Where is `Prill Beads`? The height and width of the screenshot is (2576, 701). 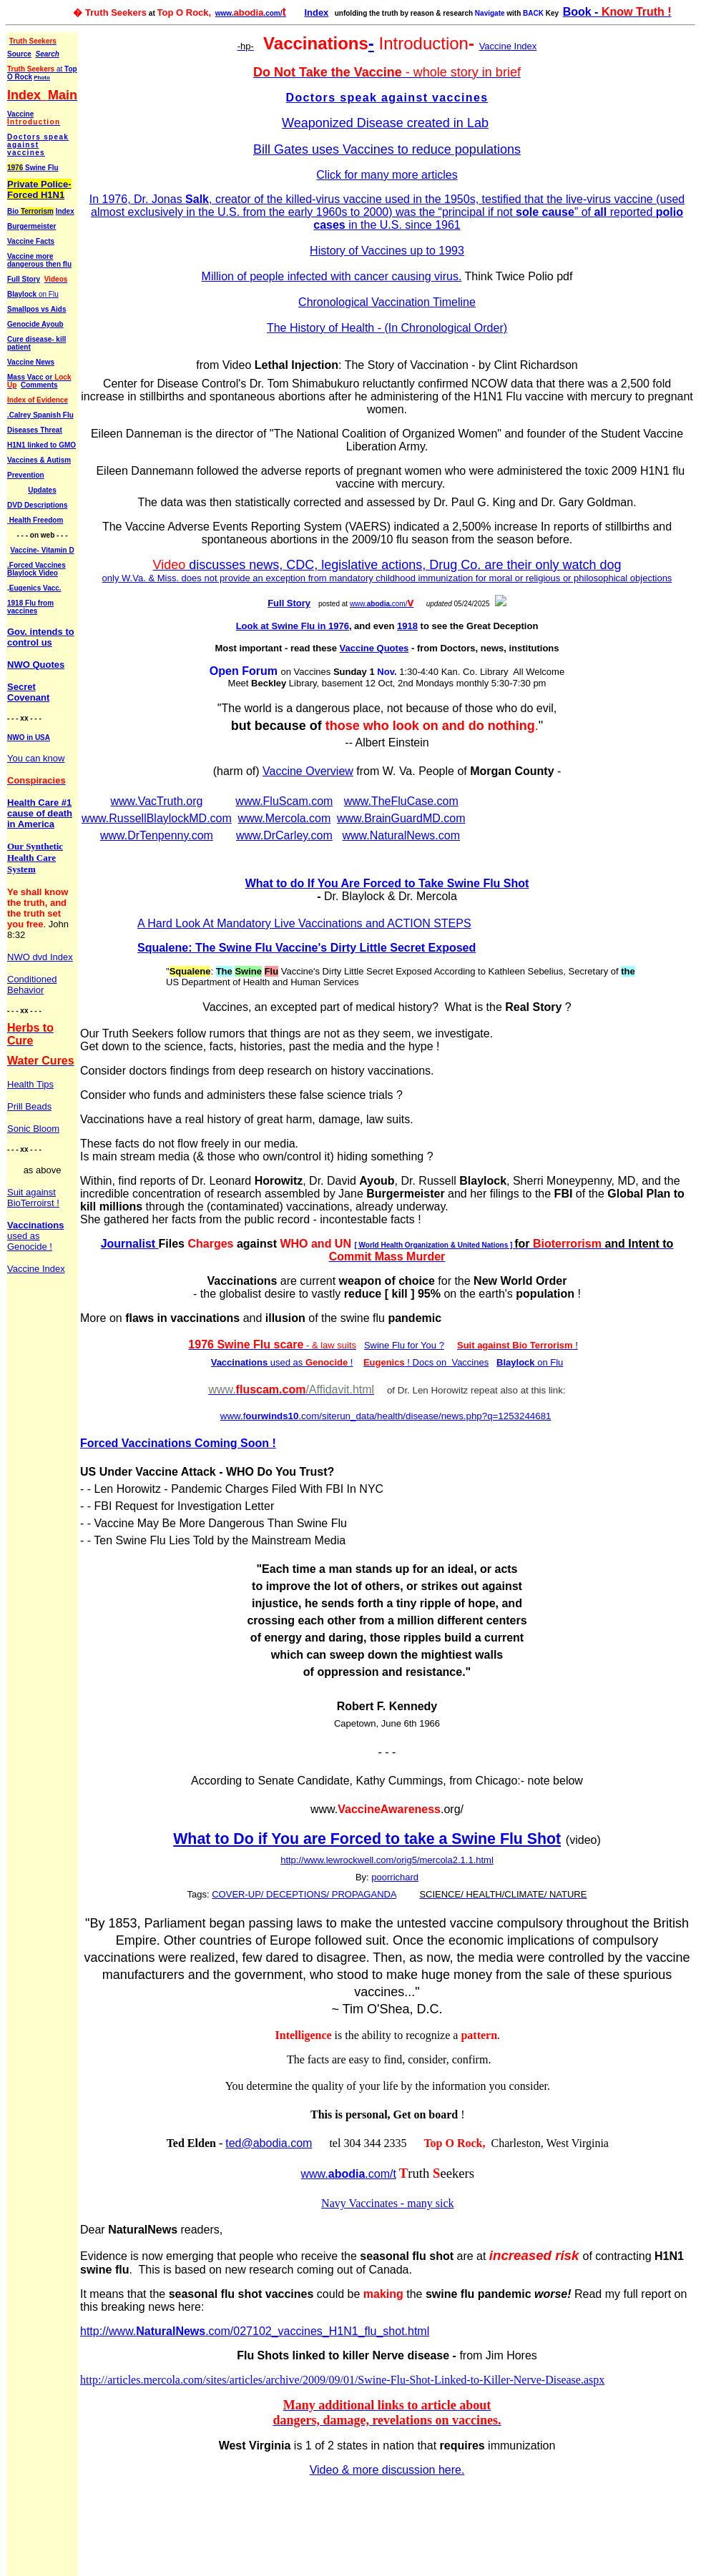
Prill Beads is located at coordinates (29, 1106).